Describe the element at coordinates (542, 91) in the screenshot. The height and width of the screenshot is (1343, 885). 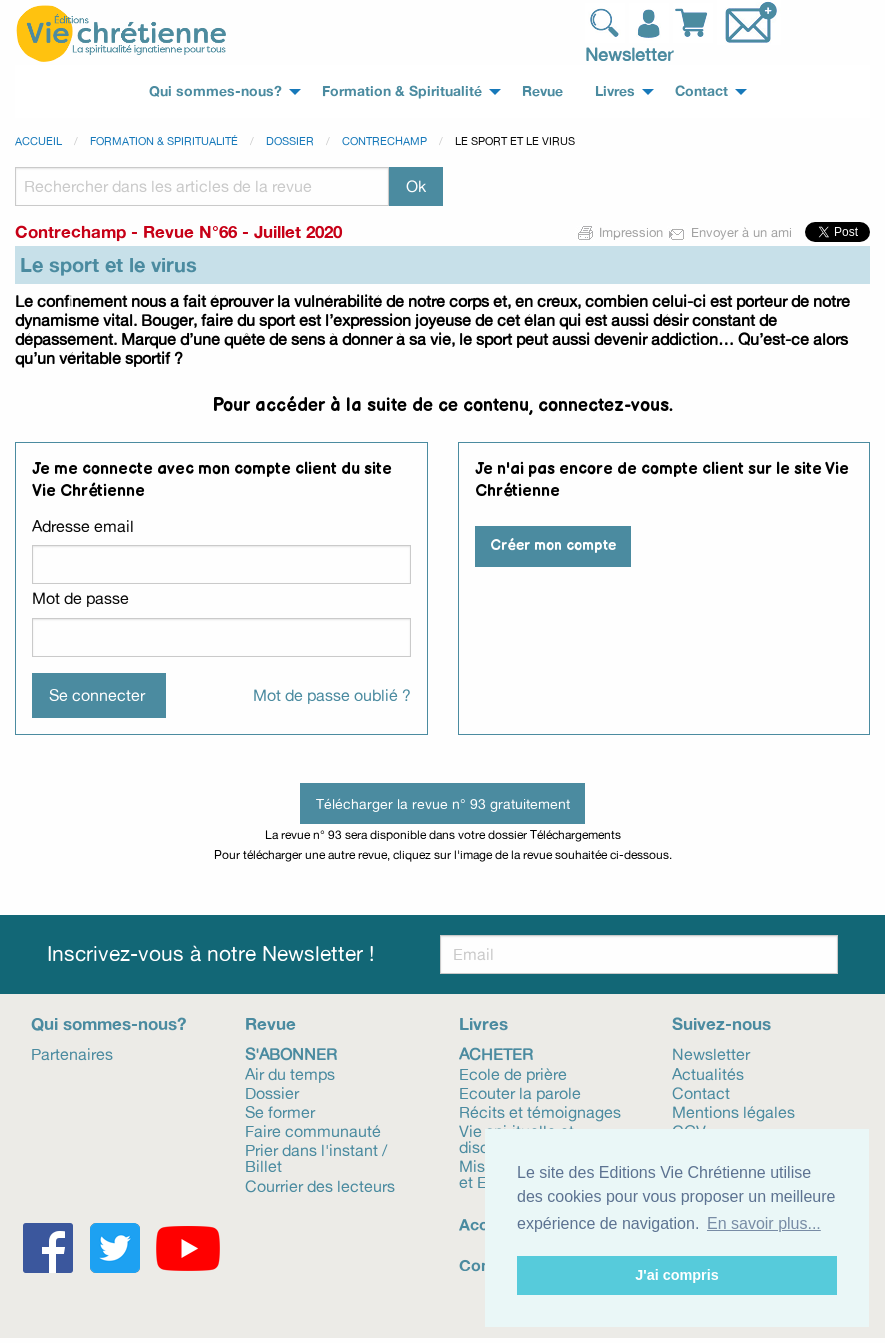
I see `Revue [menuitem]` at that location.